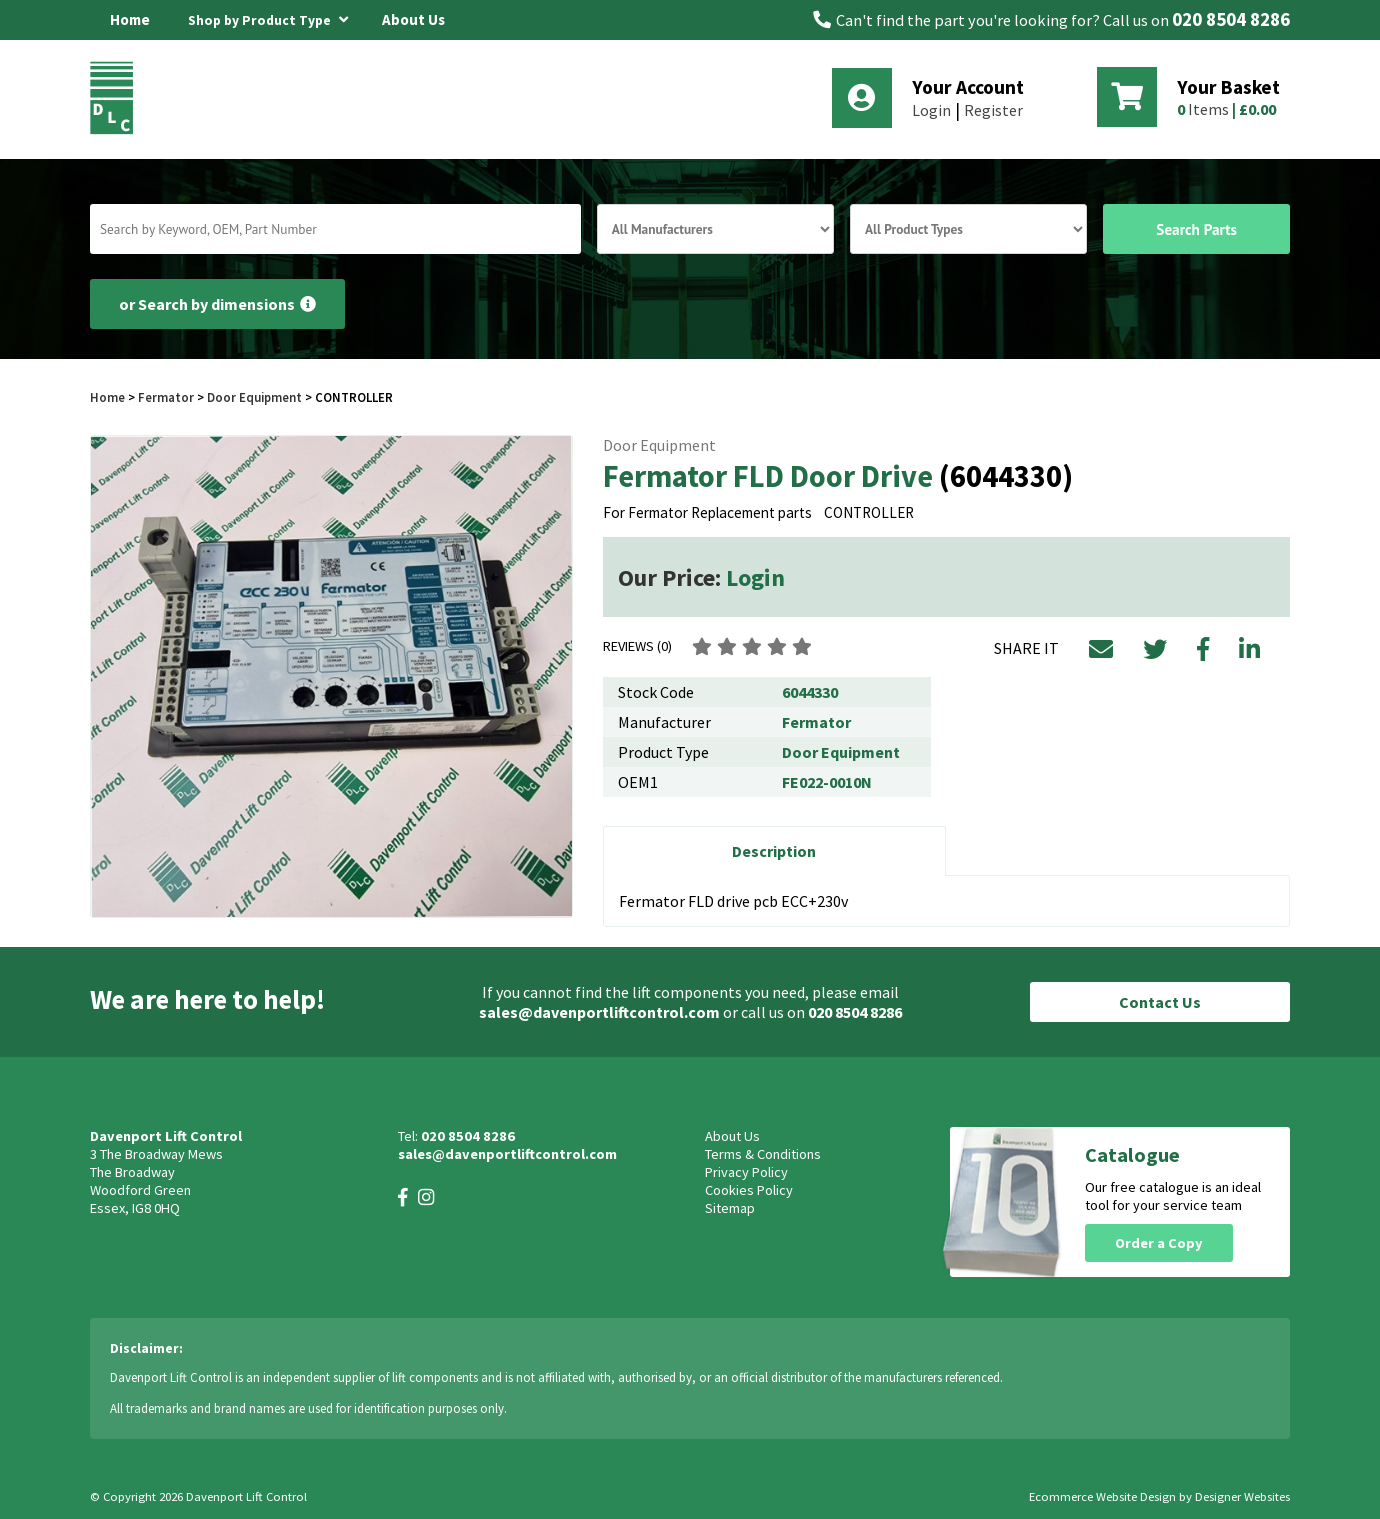 The image size is (1380, 1519). Describe the element at coordinates (167, 397) in the screenshot. I see `Fermator` at that location.